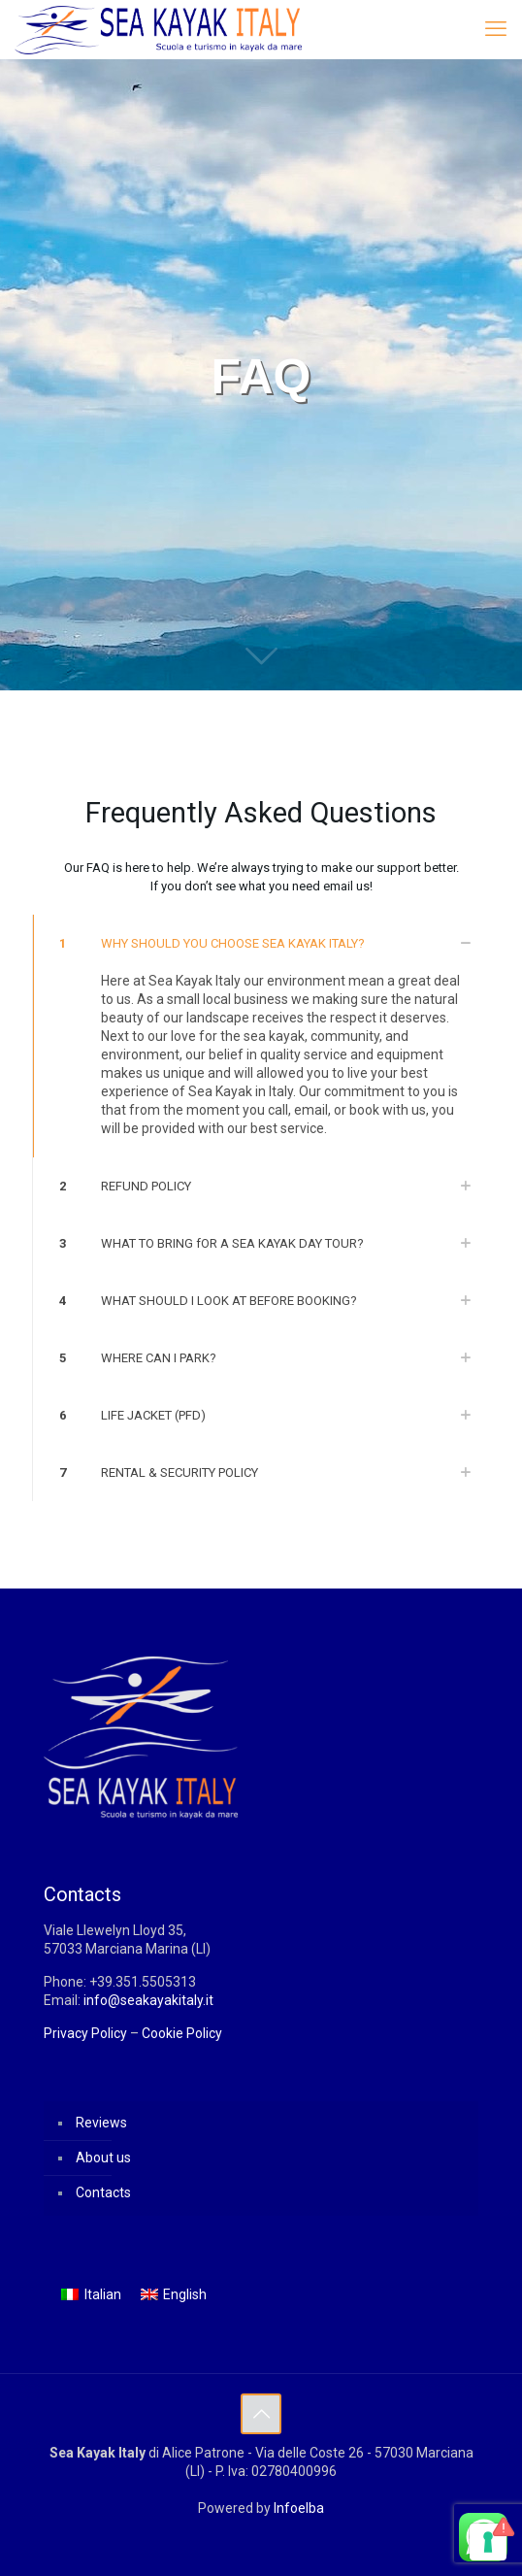 The image size is (522, 2576). Describe the element at coordinates (101, 2122) in the screenshot. I see `Reviews` at that location.